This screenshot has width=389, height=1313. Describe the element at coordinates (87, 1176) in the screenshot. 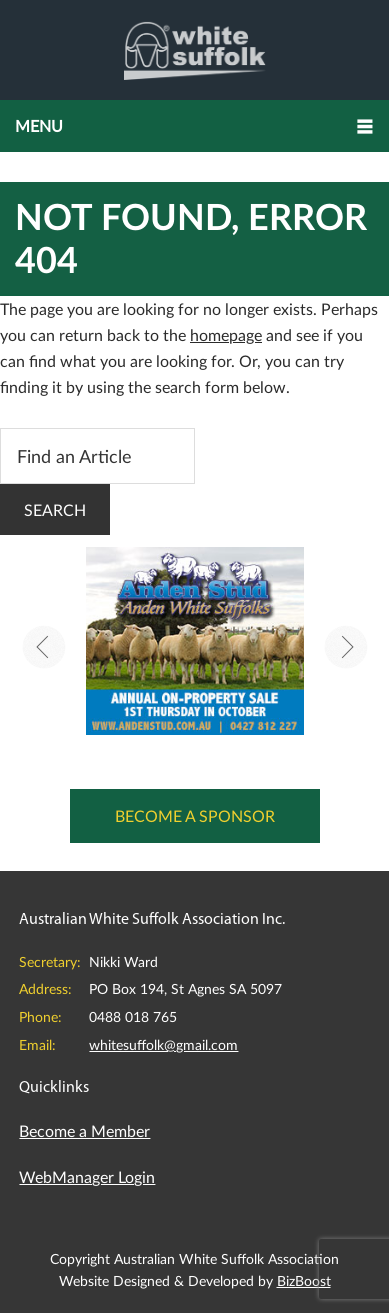

I see `WebManager Login` at that location.